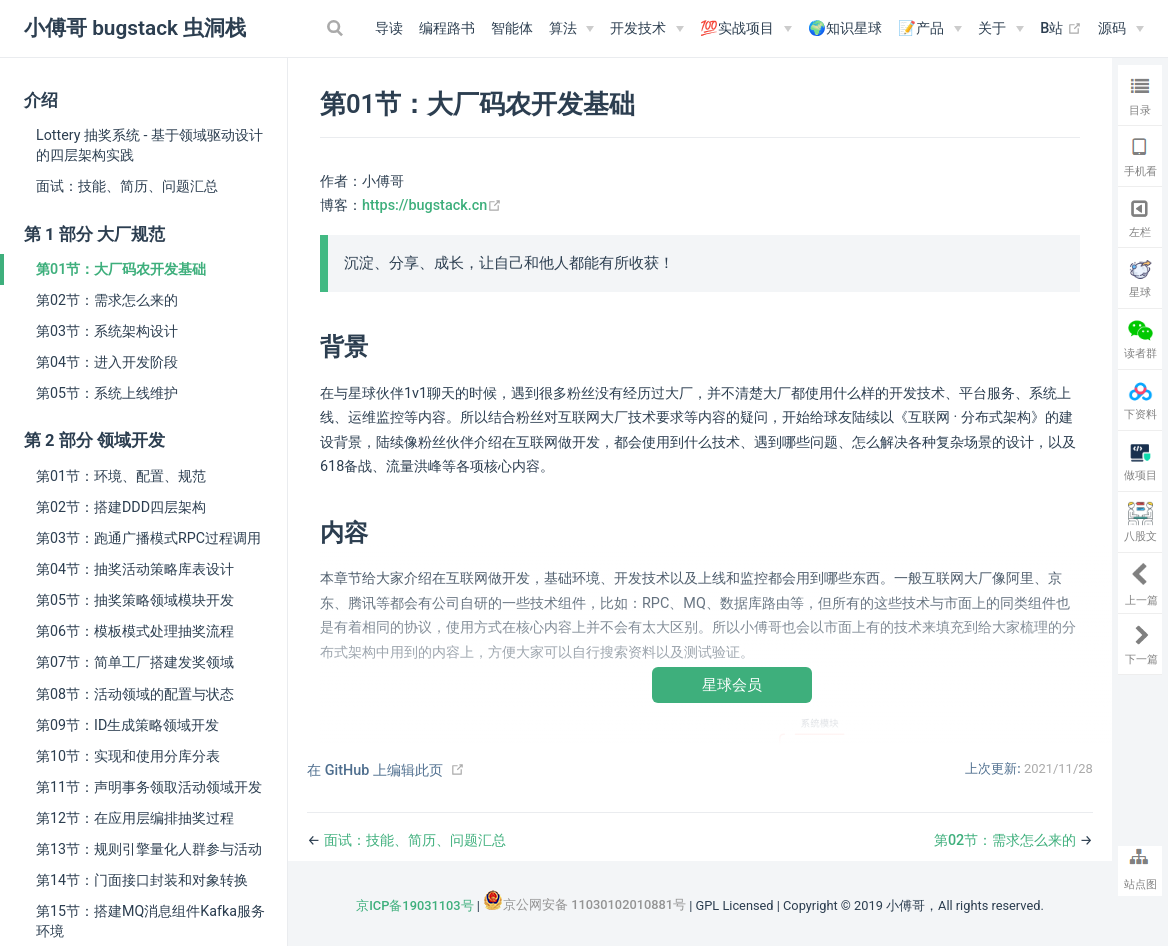 This screenshot has height=946, width=1168. I want to click on 第14节：门面接口封装和对象转换, so click(142, 880).